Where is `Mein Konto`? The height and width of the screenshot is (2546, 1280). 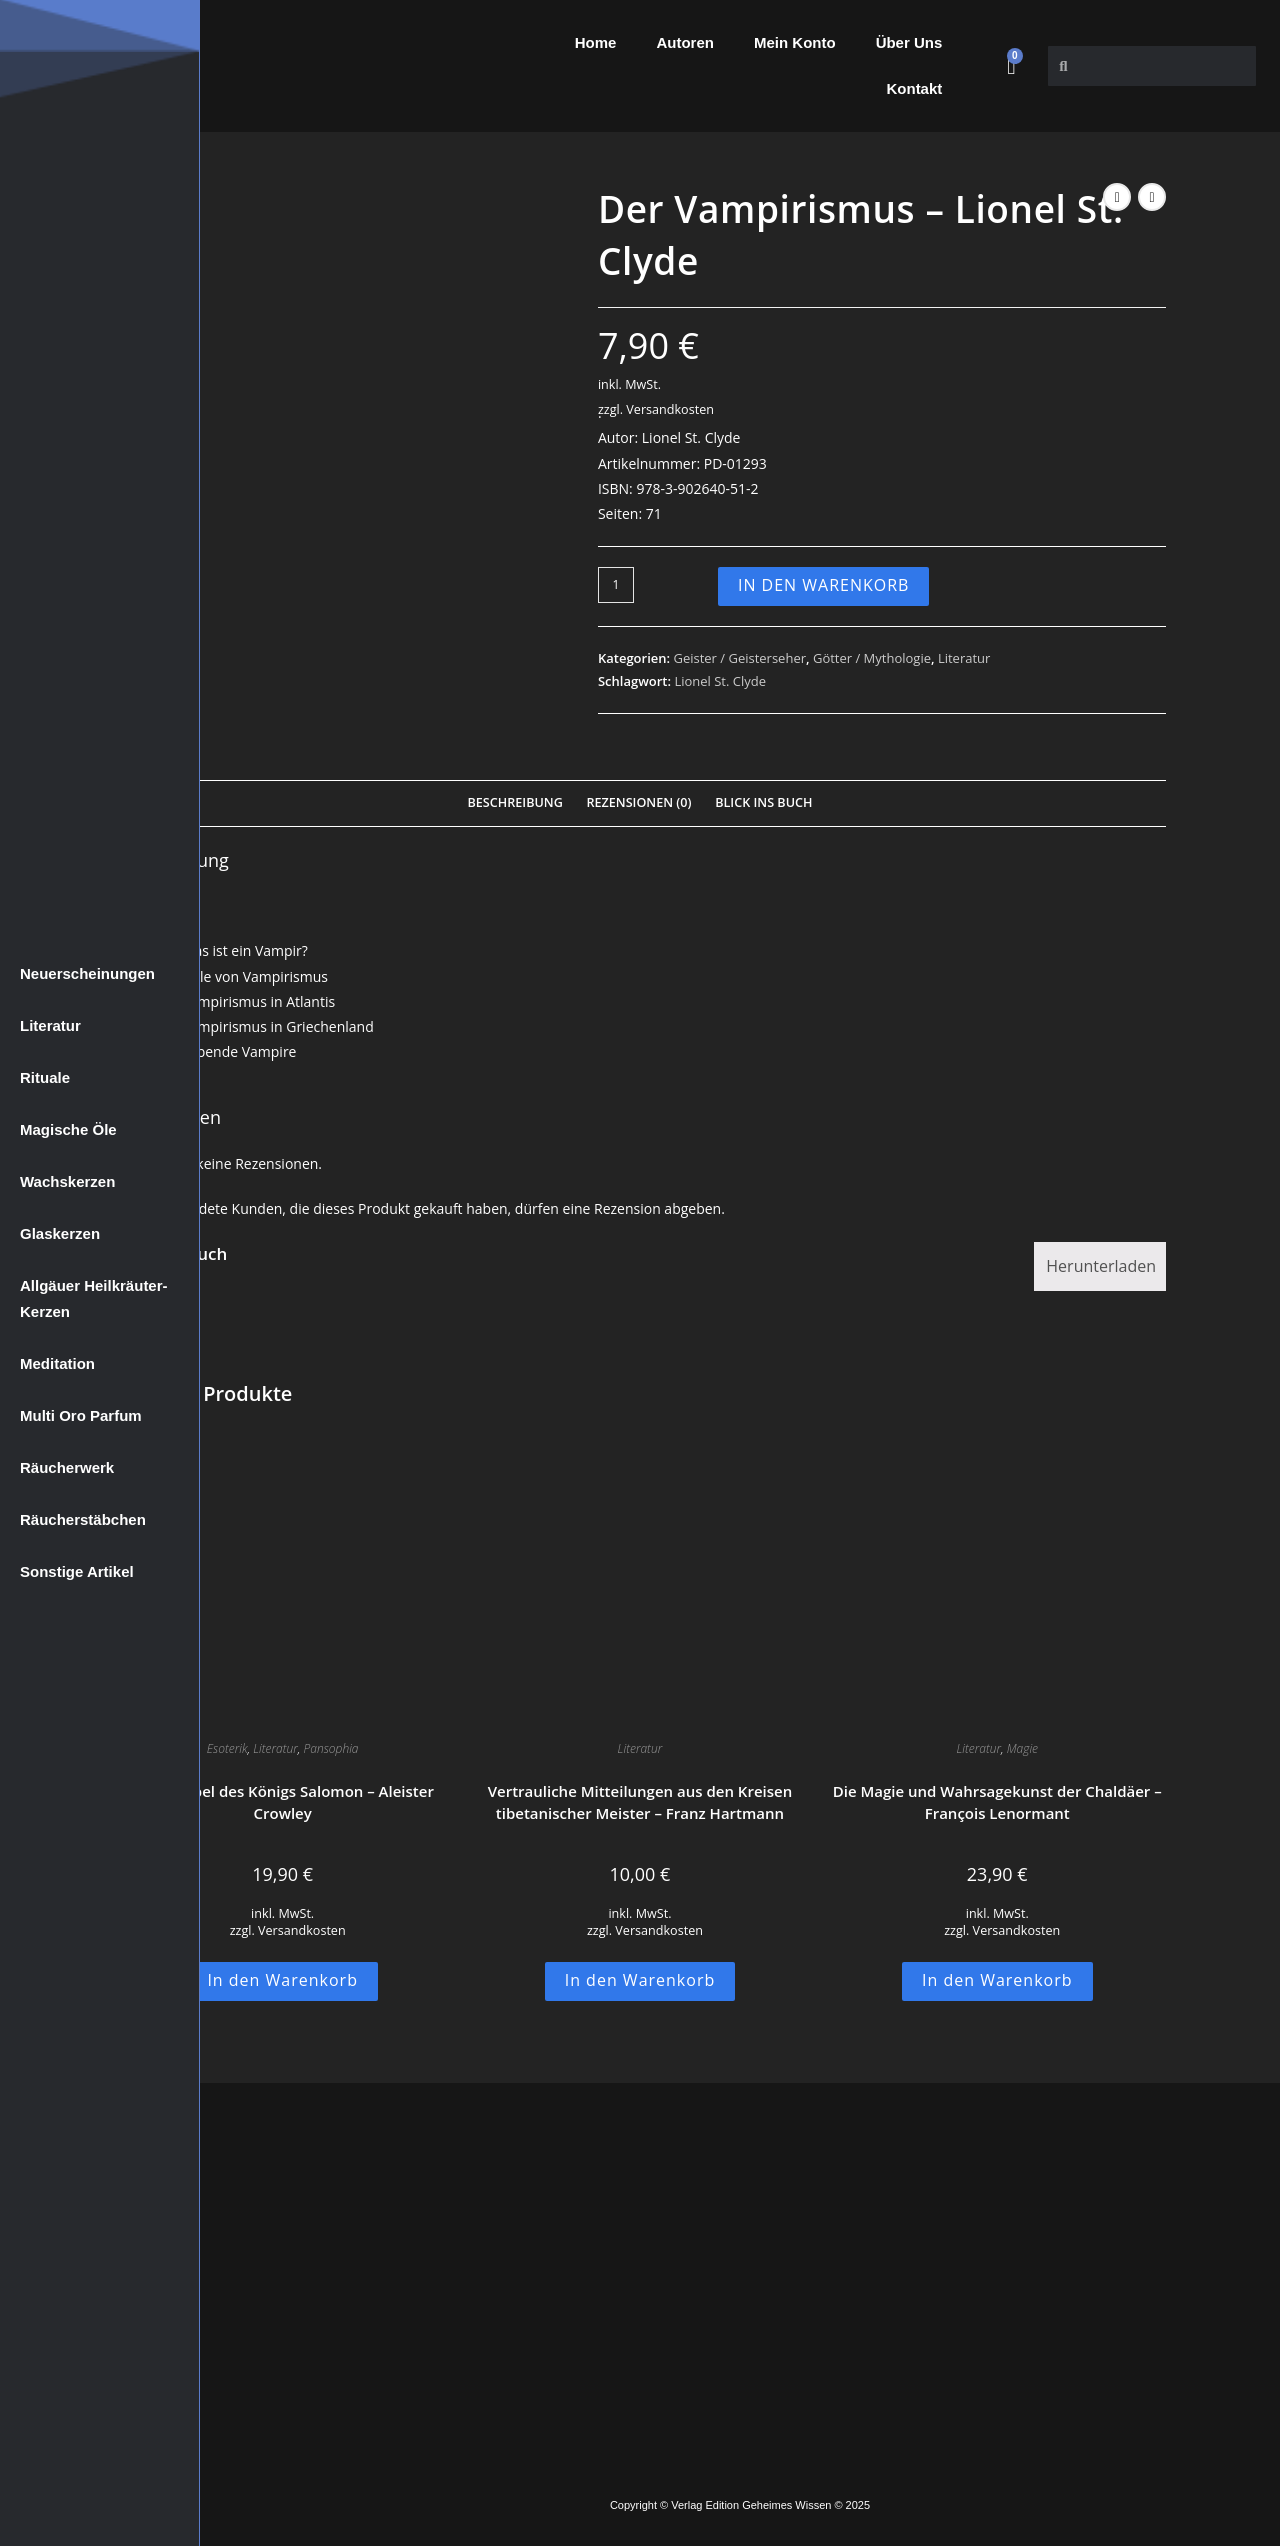
Mein Konto is located at coordinates (795, 42).